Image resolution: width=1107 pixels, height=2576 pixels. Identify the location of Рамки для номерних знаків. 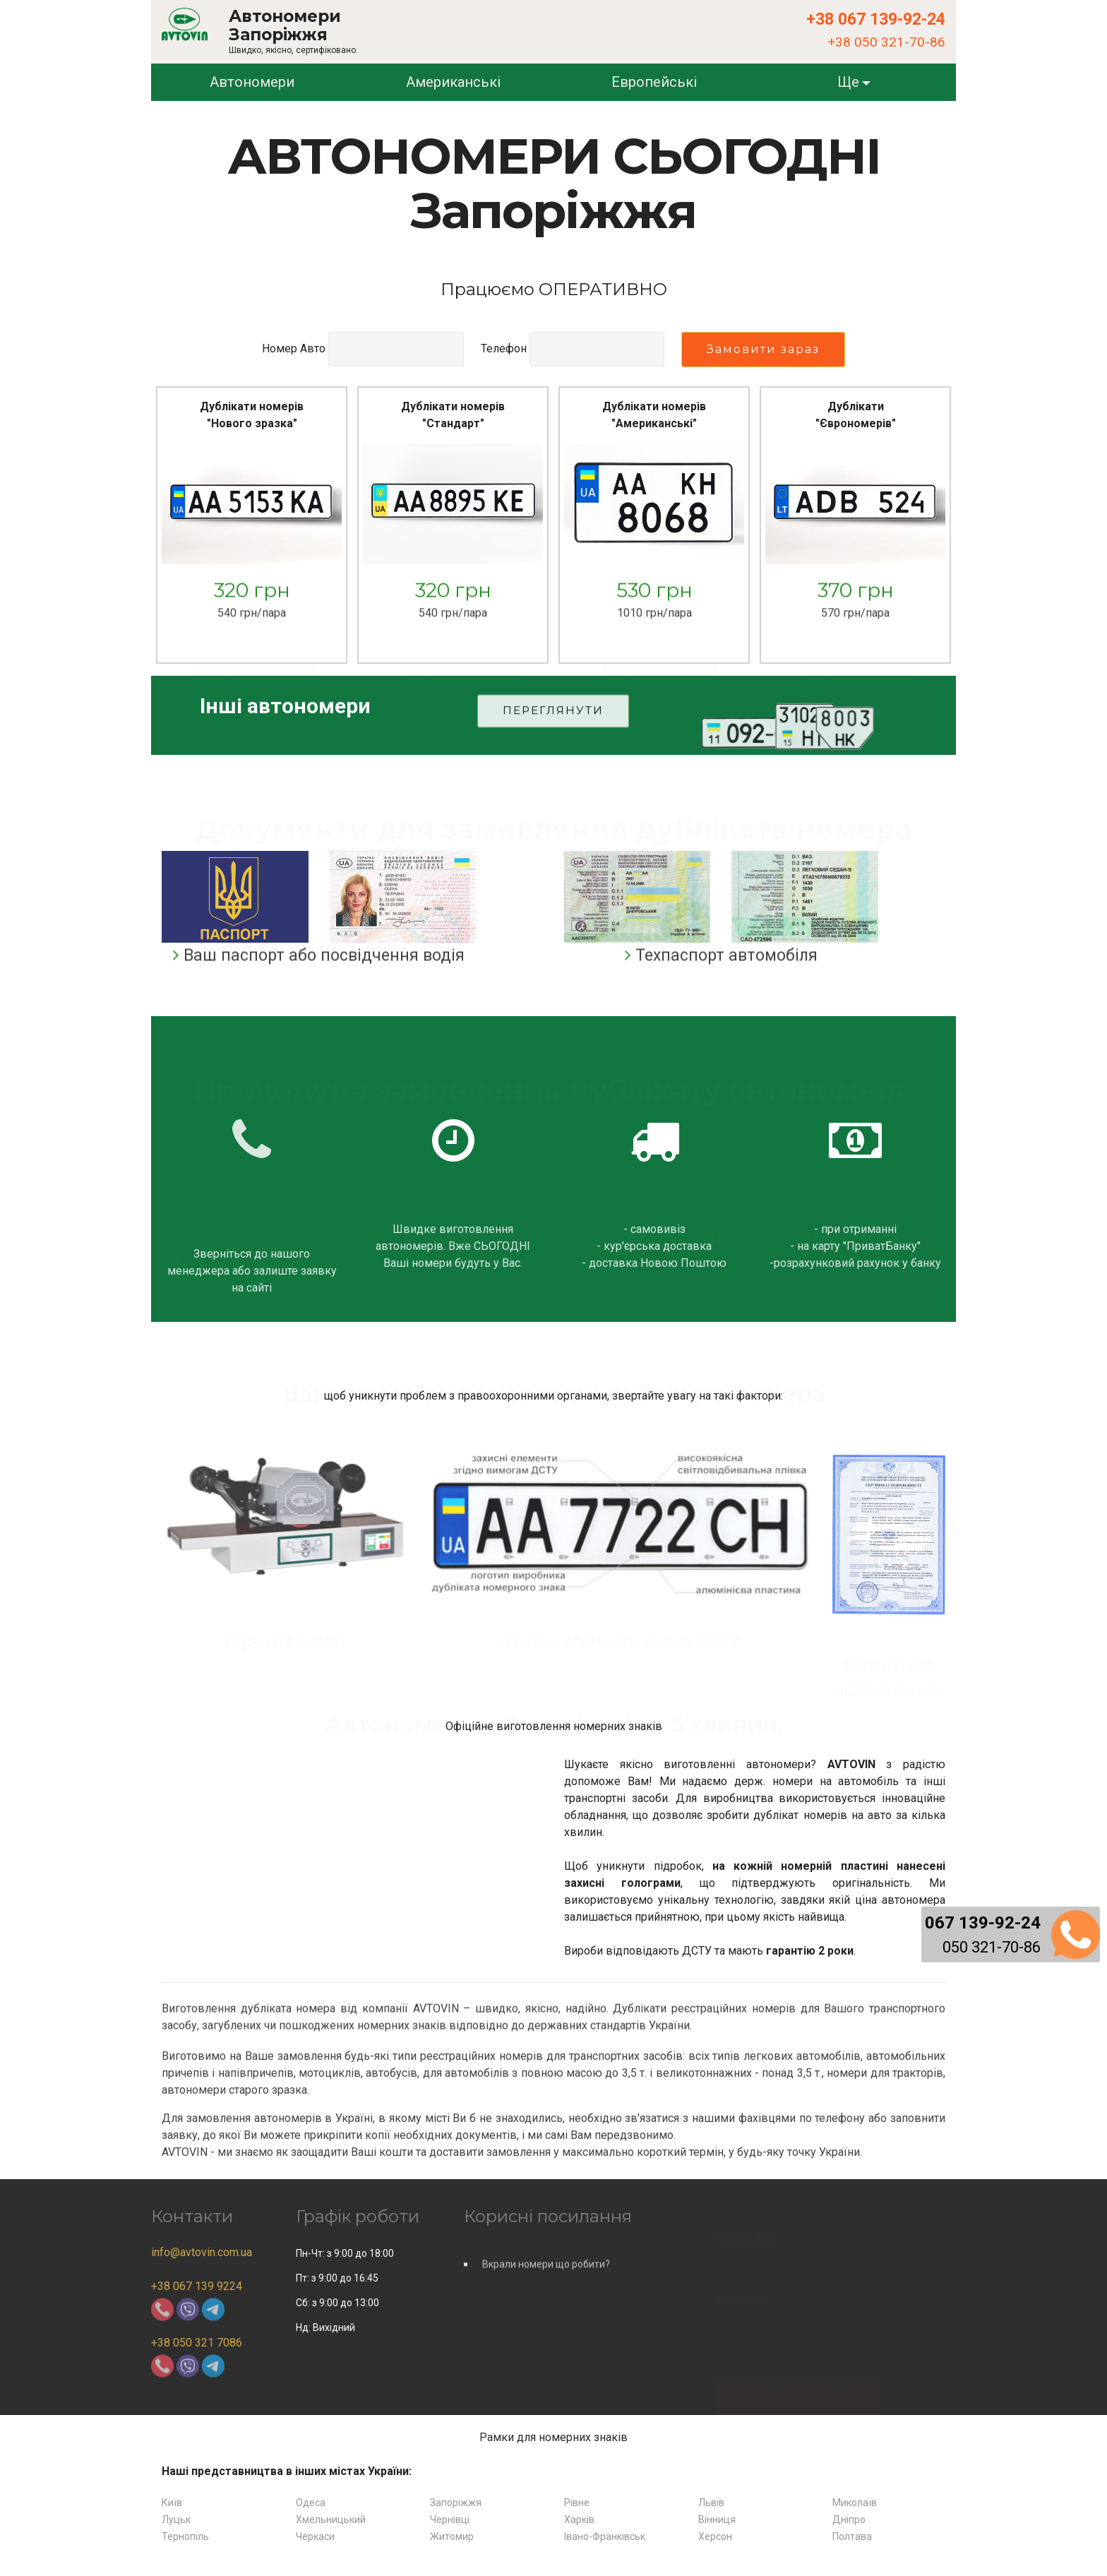
(553, 2437).